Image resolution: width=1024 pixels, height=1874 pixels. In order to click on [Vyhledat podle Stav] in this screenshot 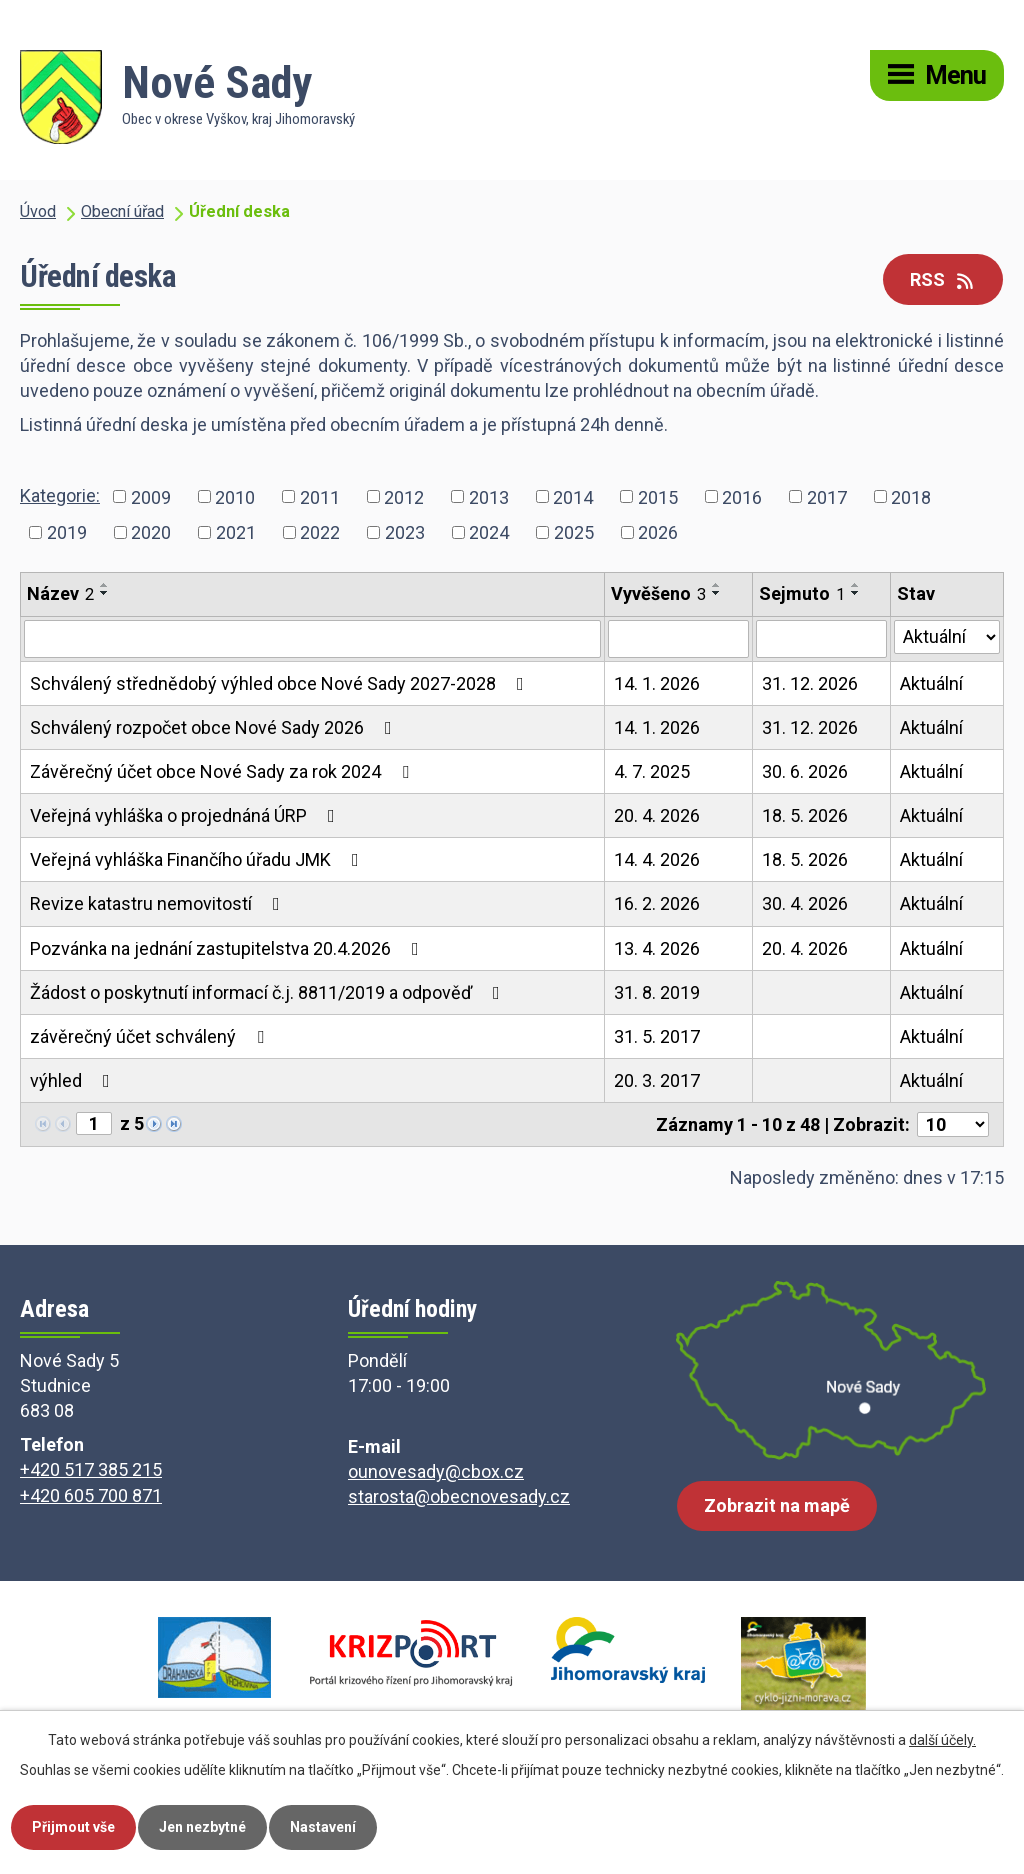, I will do `click(947, 637)`.